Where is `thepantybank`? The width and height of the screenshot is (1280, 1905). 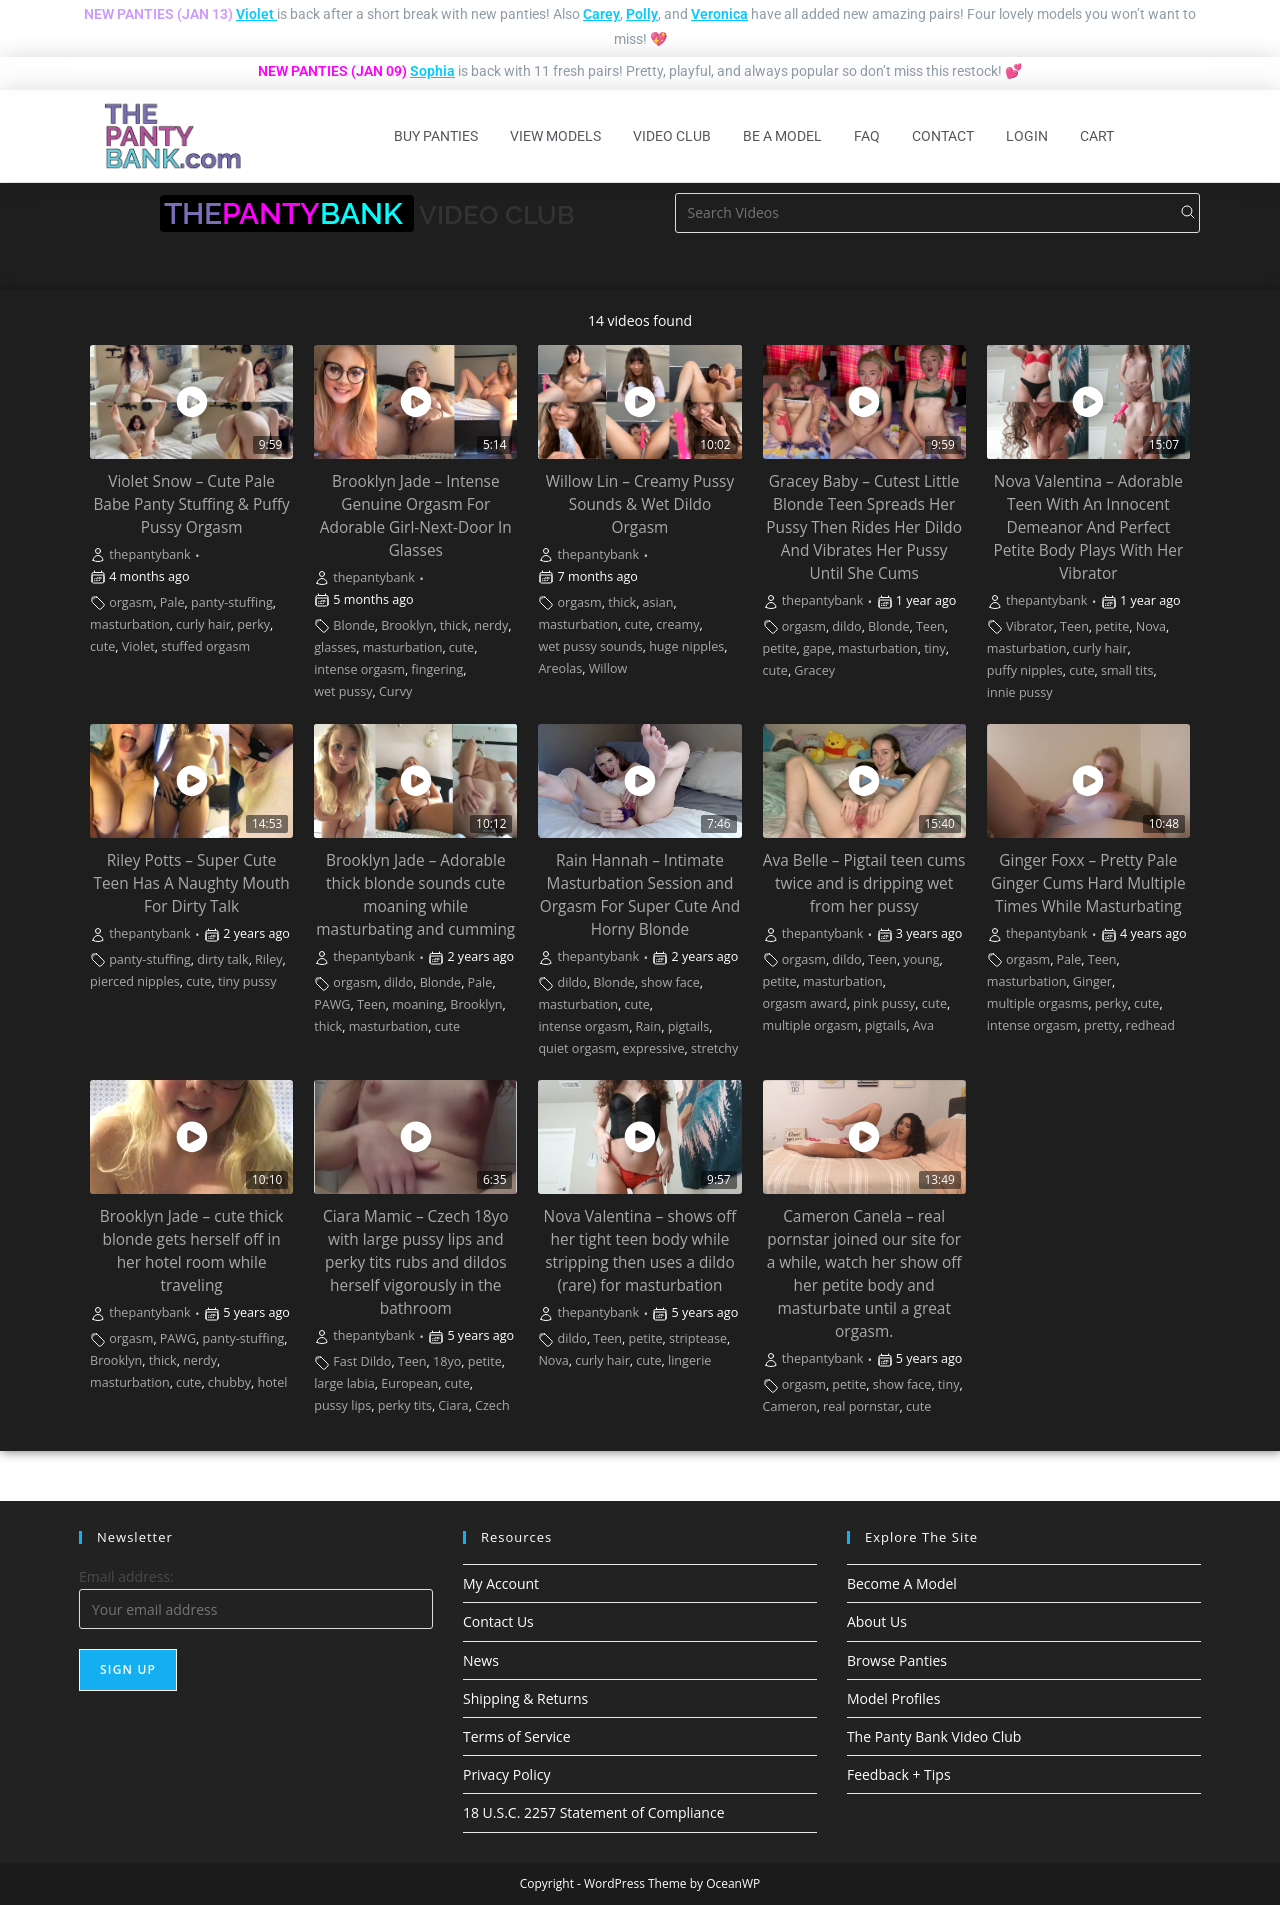 thepantybank is located at coordinates (150, 554).